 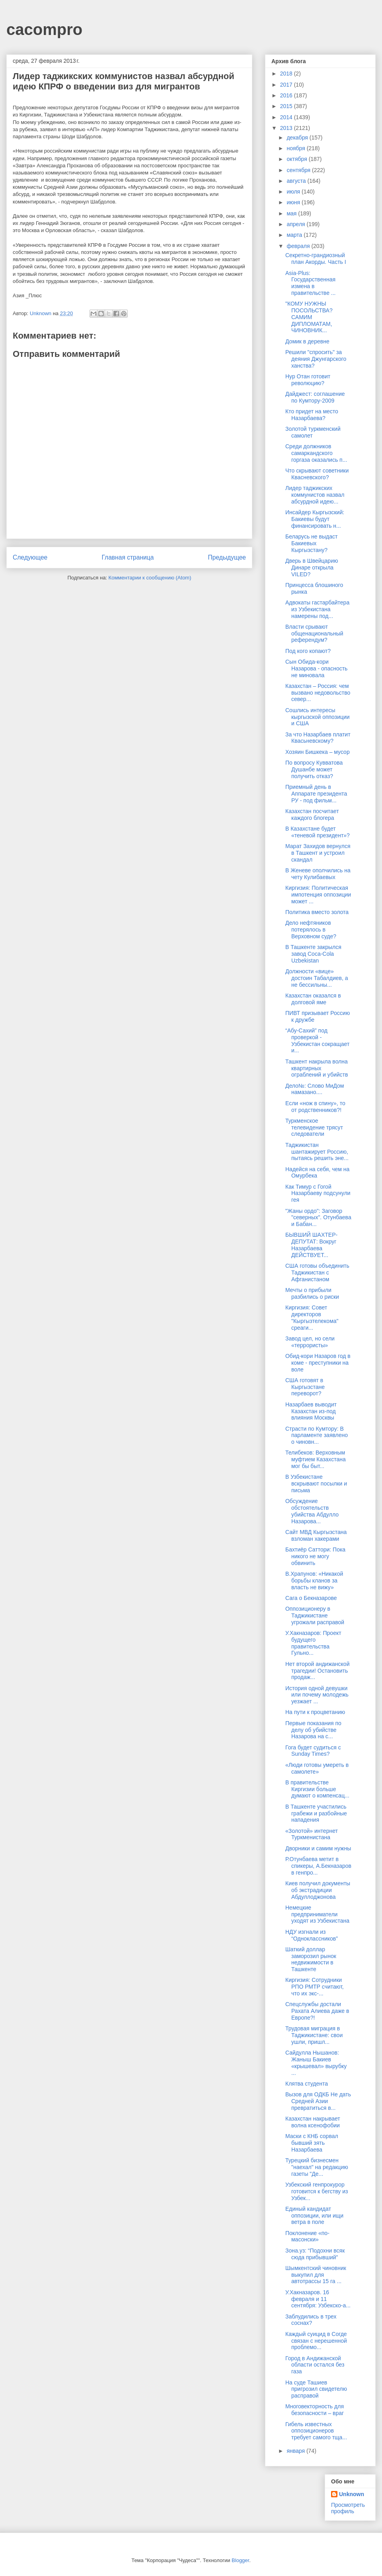 What do you see at coordinates (317, 2011) in the screenshot?
I see `Спецслужбы достали Рахата Алиева даже в Европе?!` at bounding box center [317, 2011].